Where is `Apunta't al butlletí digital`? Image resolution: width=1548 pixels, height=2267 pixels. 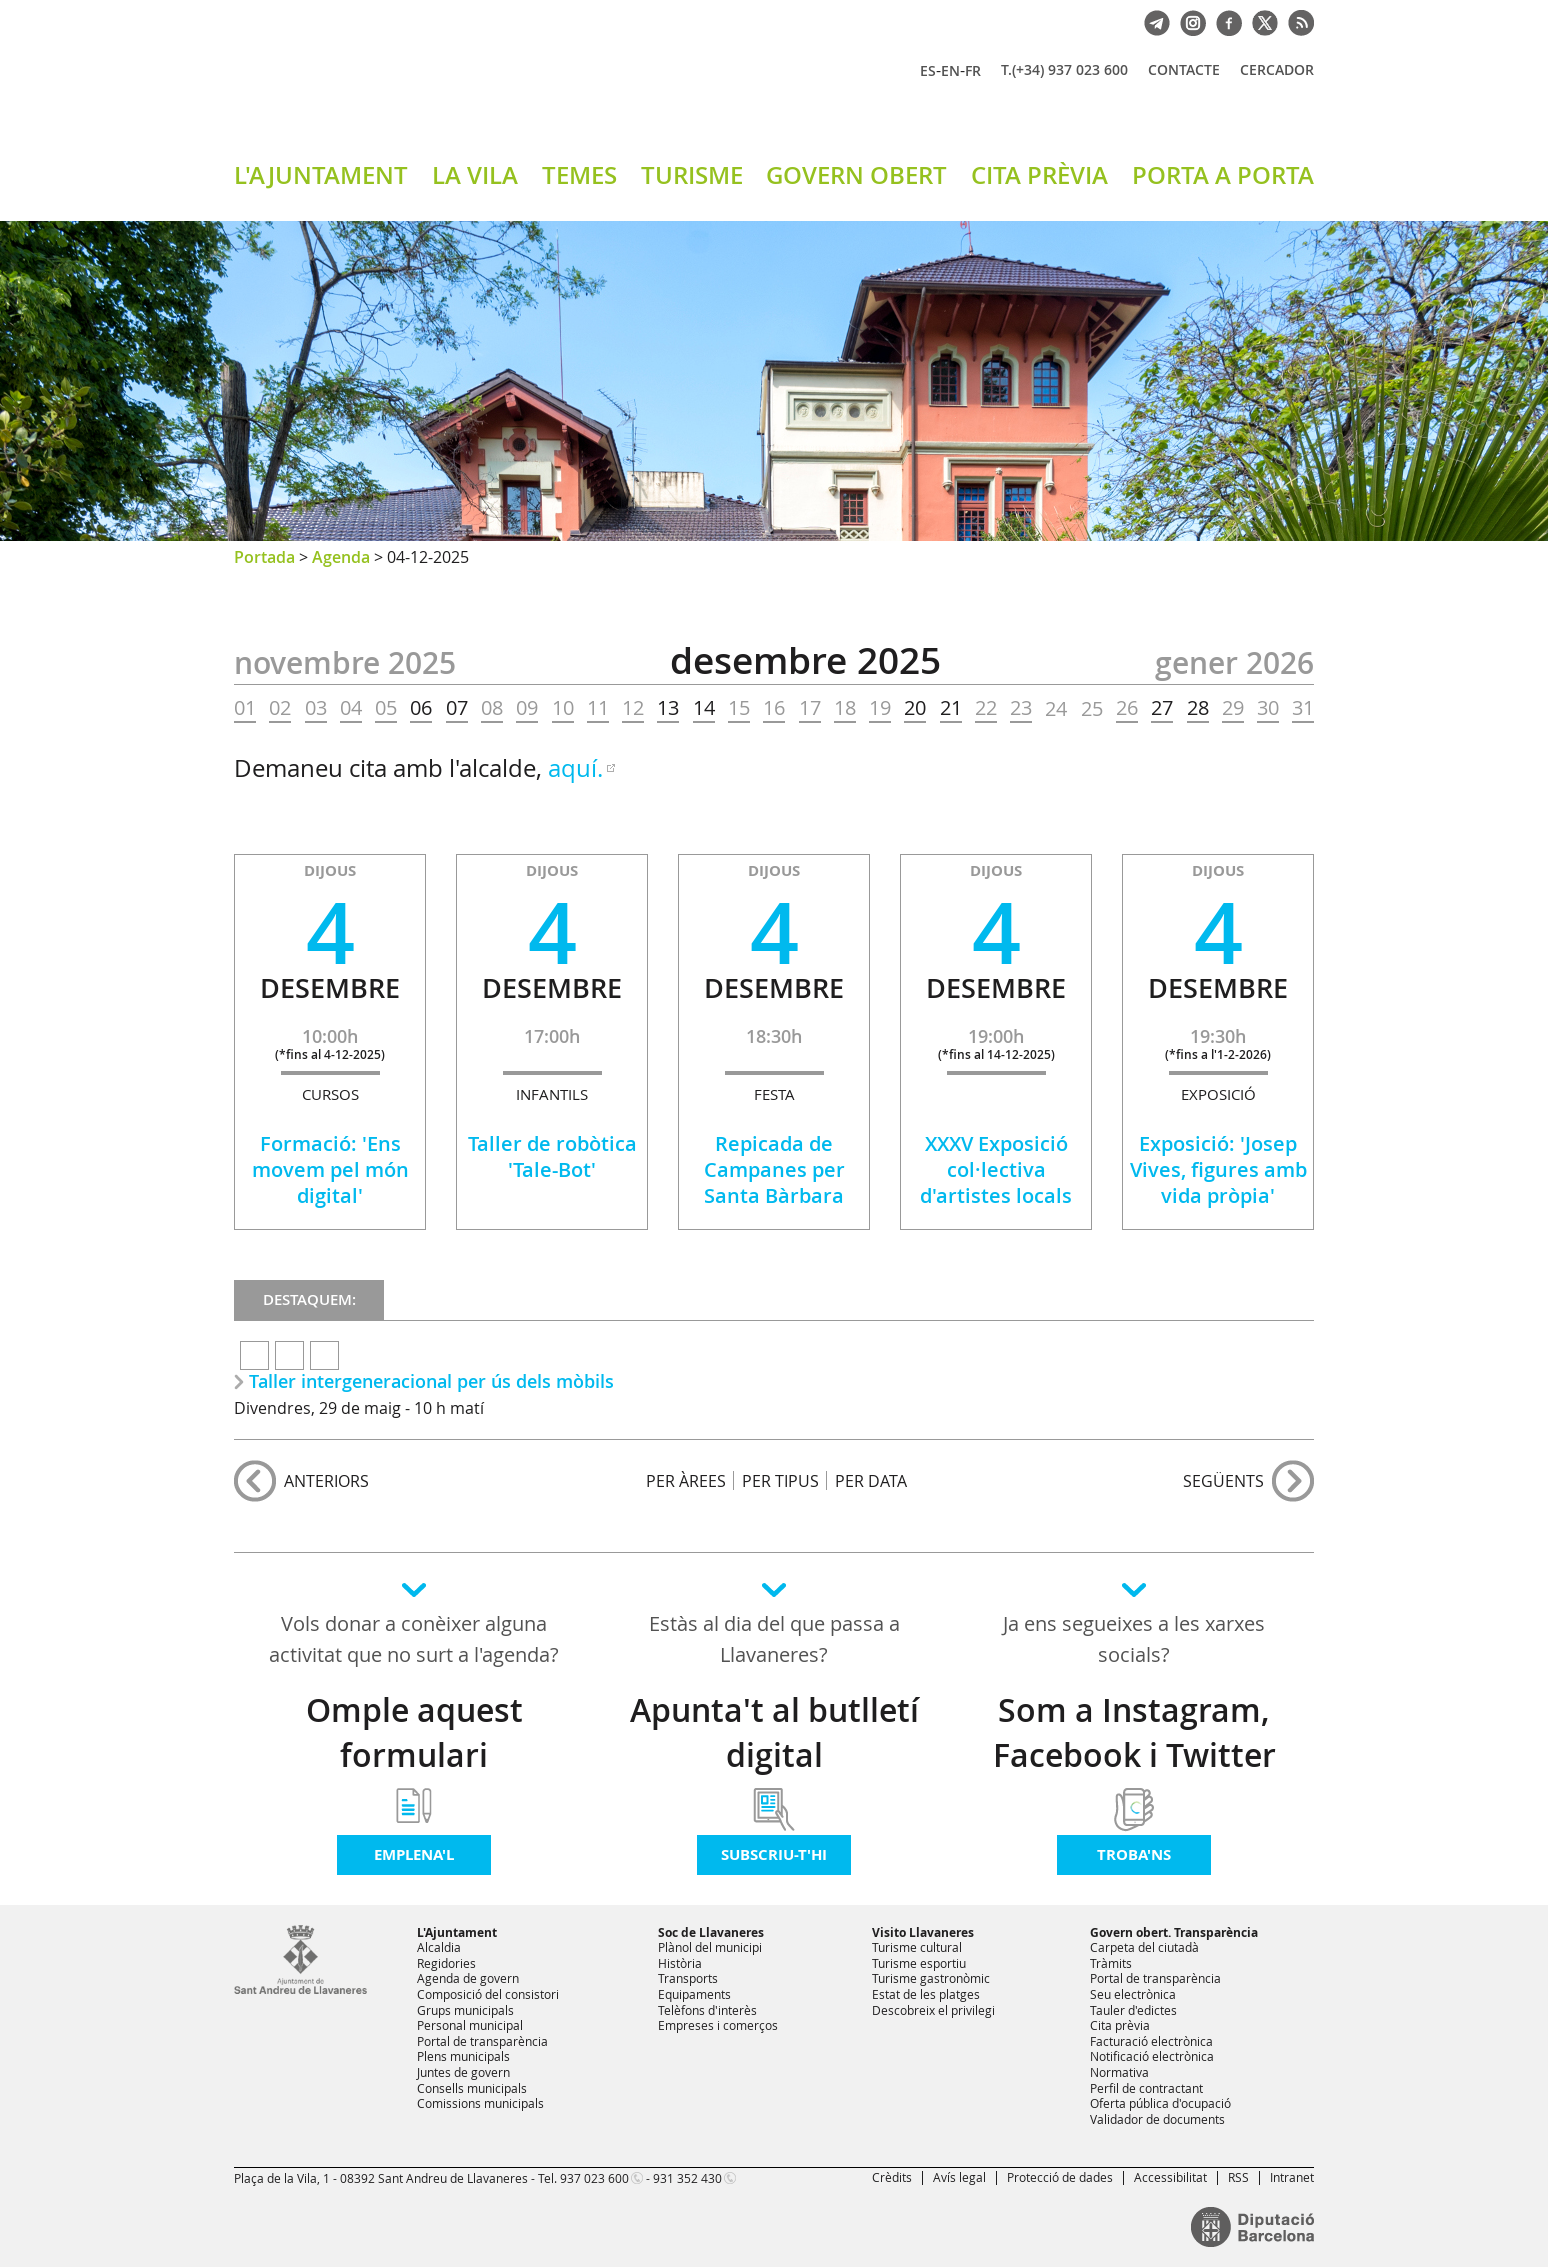
Apunta't al butlletí digital is located at coordinates (774, 1732).